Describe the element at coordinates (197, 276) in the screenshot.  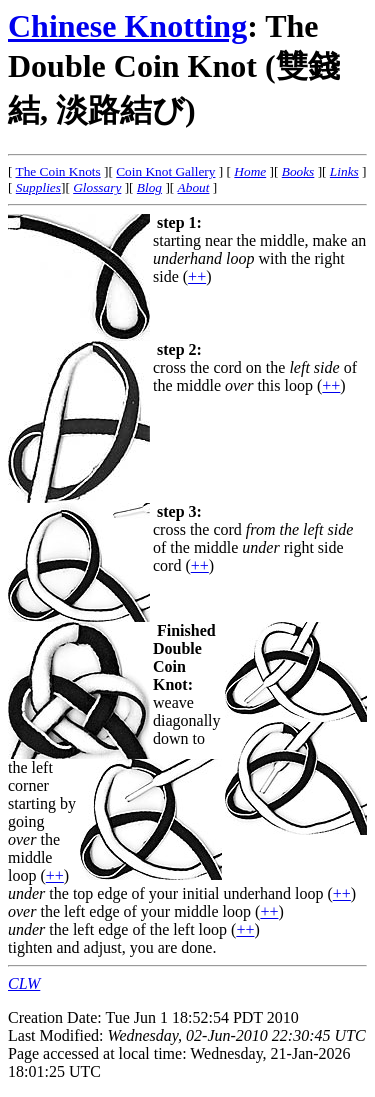
I see `++` at that location.